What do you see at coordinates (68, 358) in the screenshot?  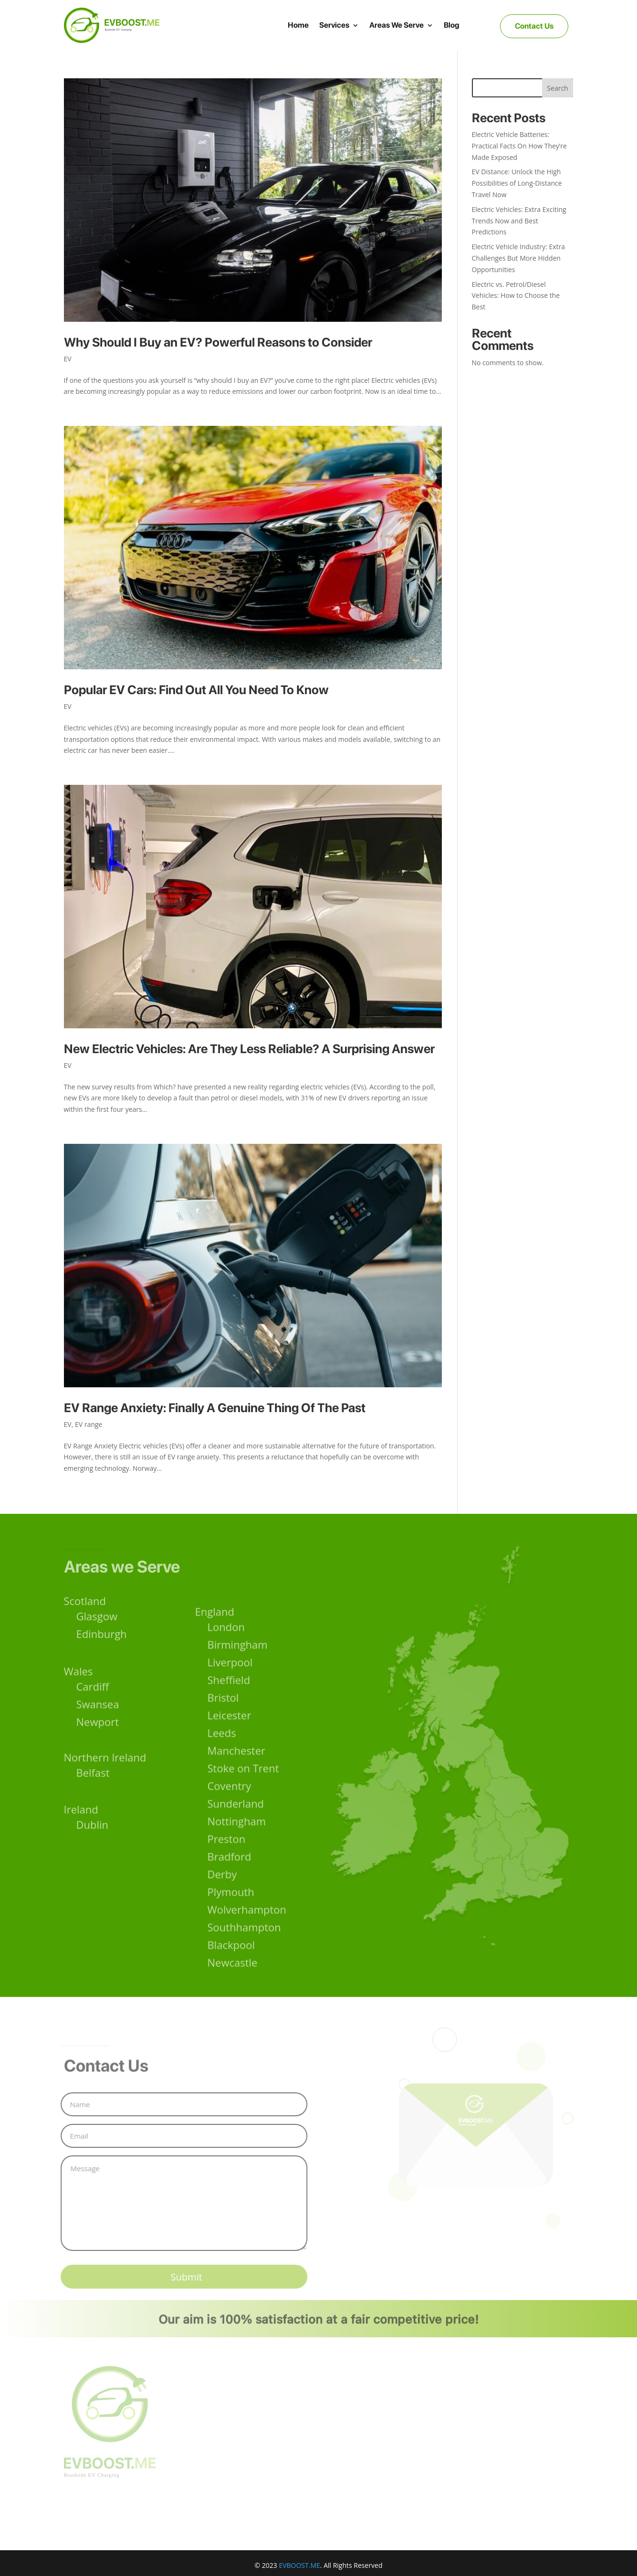 I see `EV` at bounding box center [68, 358].